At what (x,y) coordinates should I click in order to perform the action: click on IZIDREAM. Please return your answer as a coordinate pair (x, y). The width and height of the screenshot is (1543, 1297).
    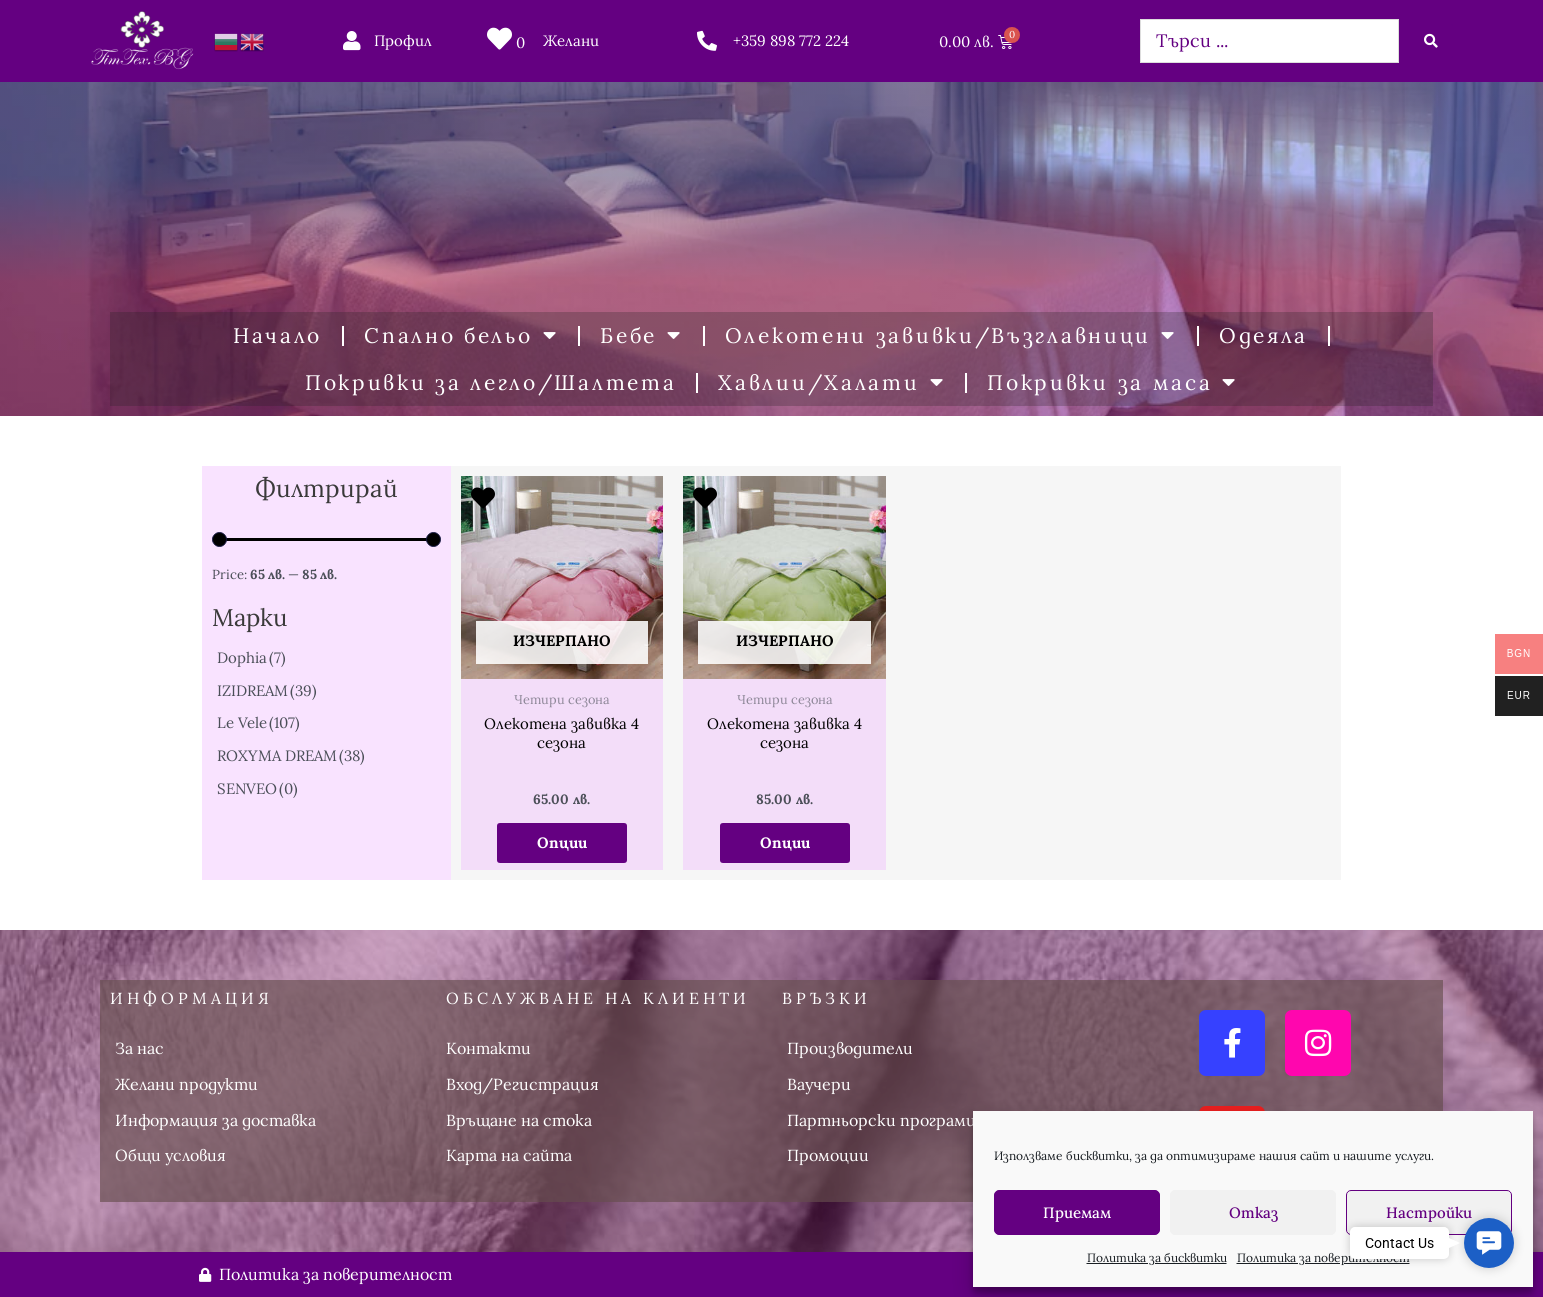
    Looking at the image, I should click on (267, 690).